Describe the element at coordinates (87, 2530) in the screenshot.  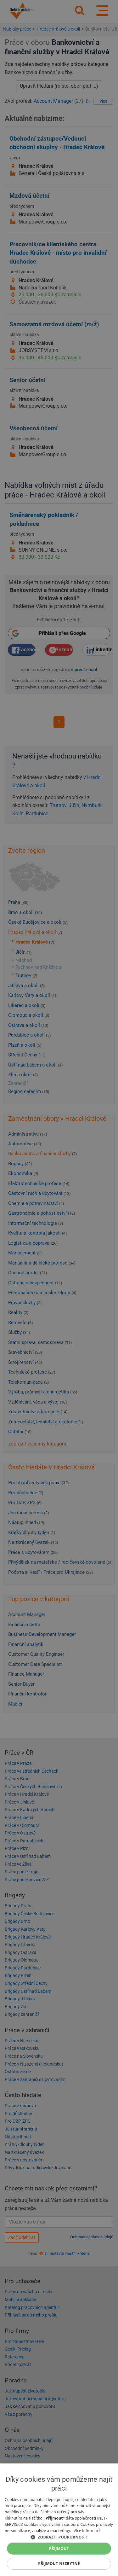
I see `Více informací [Více informací, opens a new window]` at that location.